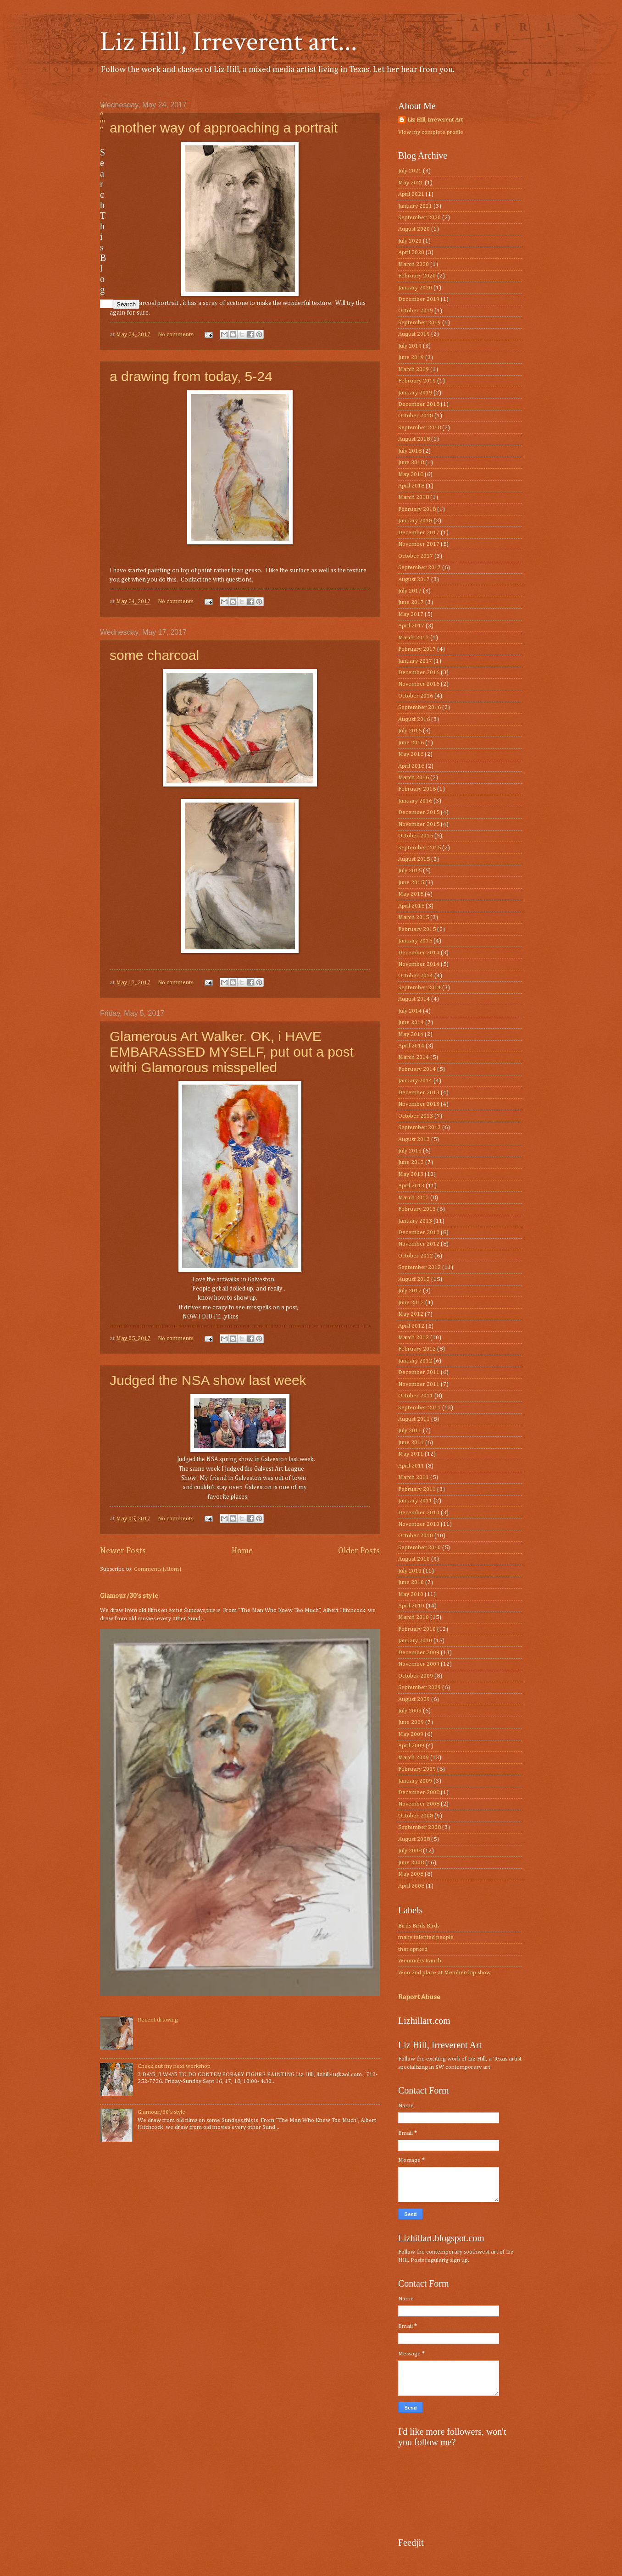 Image resolution: width=622 pixels, height=2576 pixels. I want to click on August 2009, so click(414, 1699).